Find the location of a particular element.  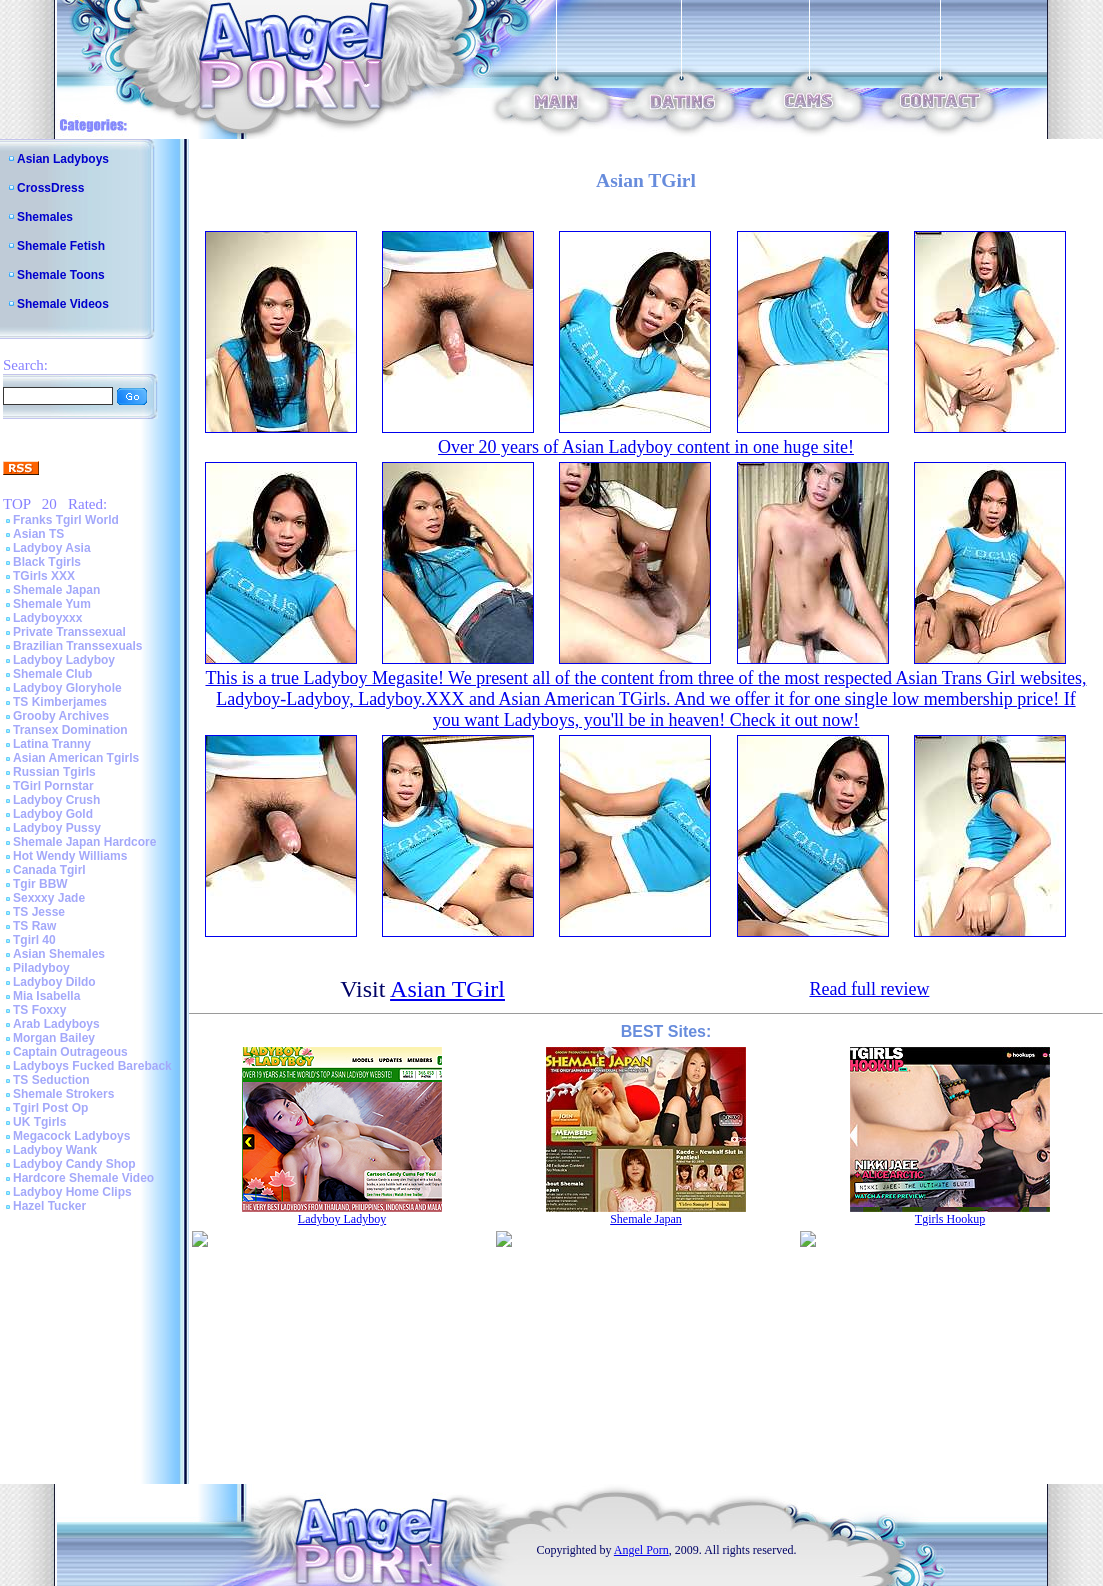

Ladyboy Asia is located at coordinates (52, 548).